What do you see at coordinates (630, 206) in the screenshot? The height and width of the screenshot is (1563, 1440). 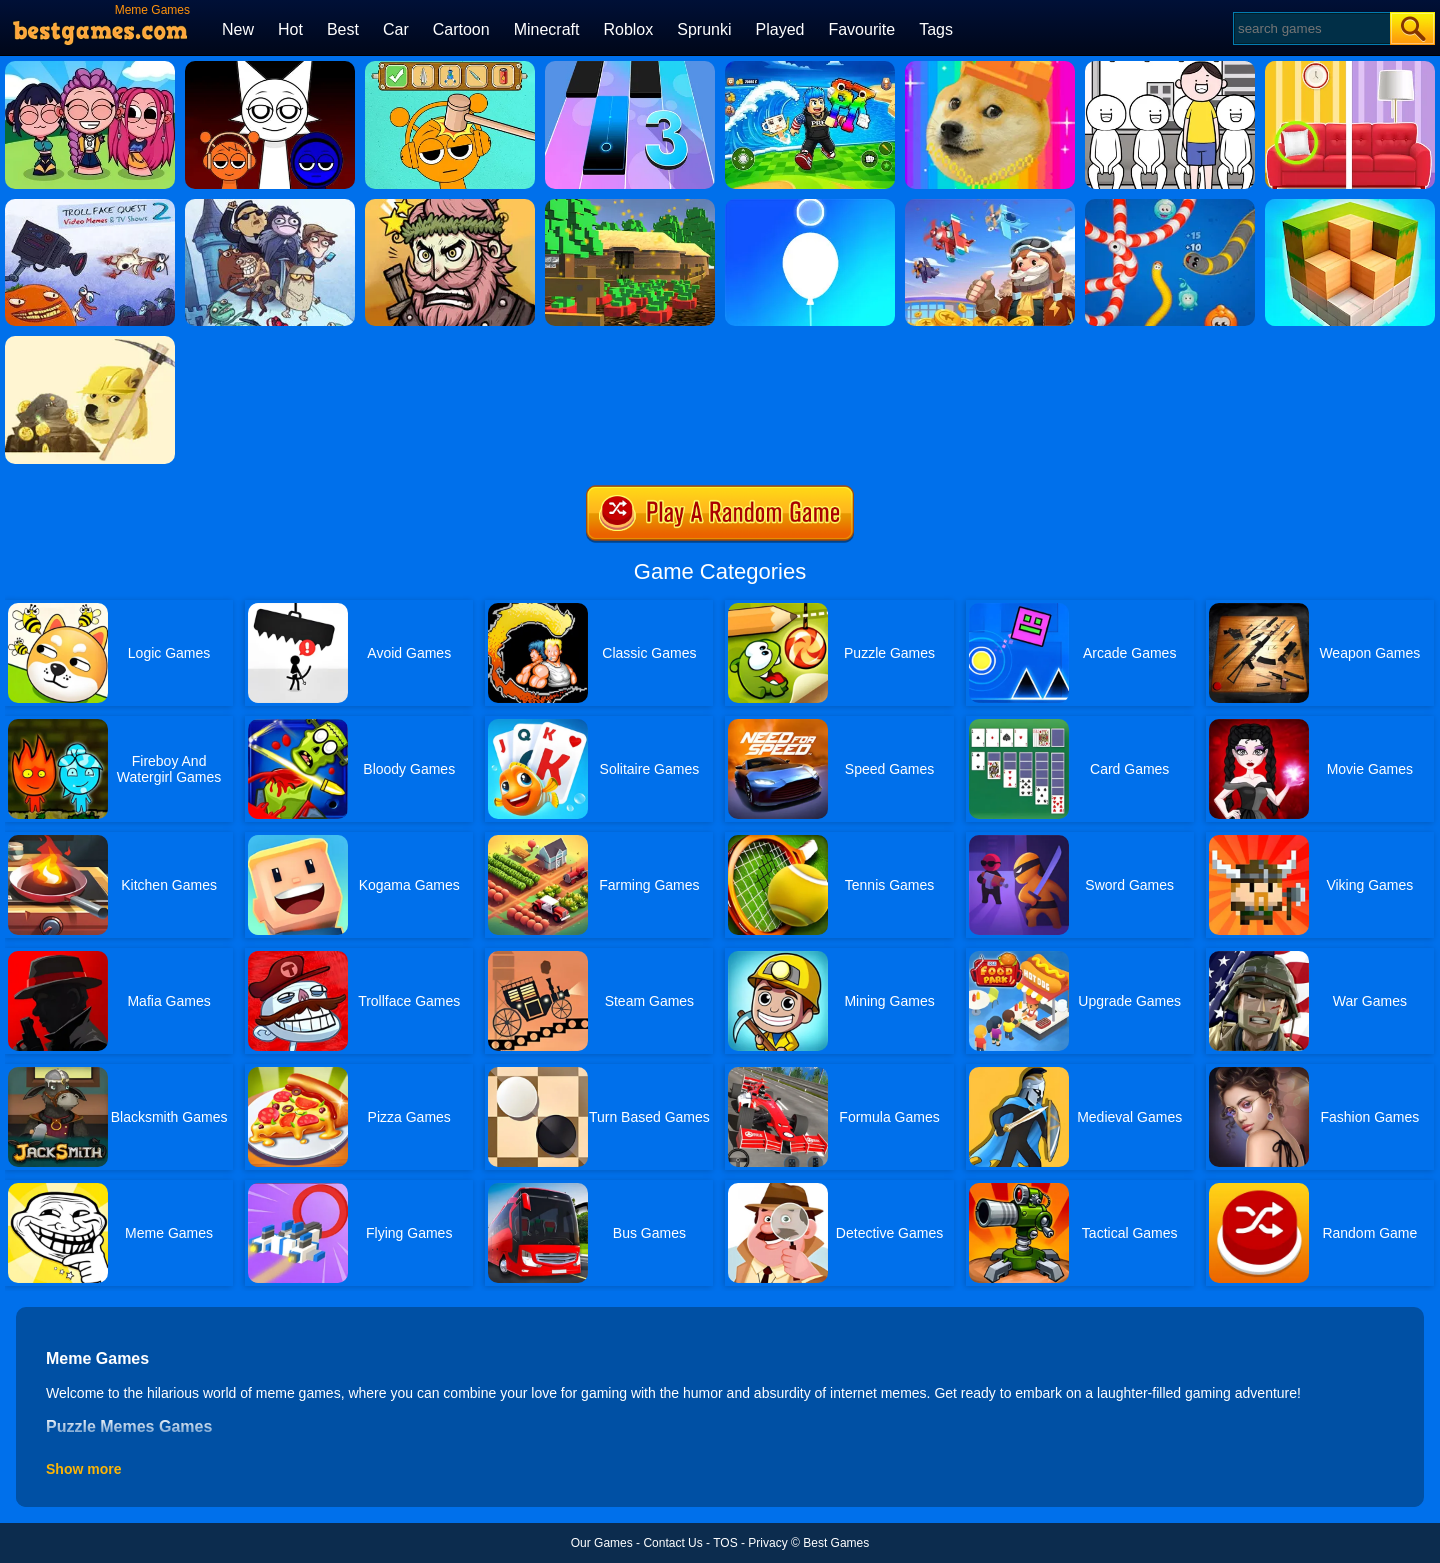 I see `[Pixel Farm]` at bounding box center [630, 206].